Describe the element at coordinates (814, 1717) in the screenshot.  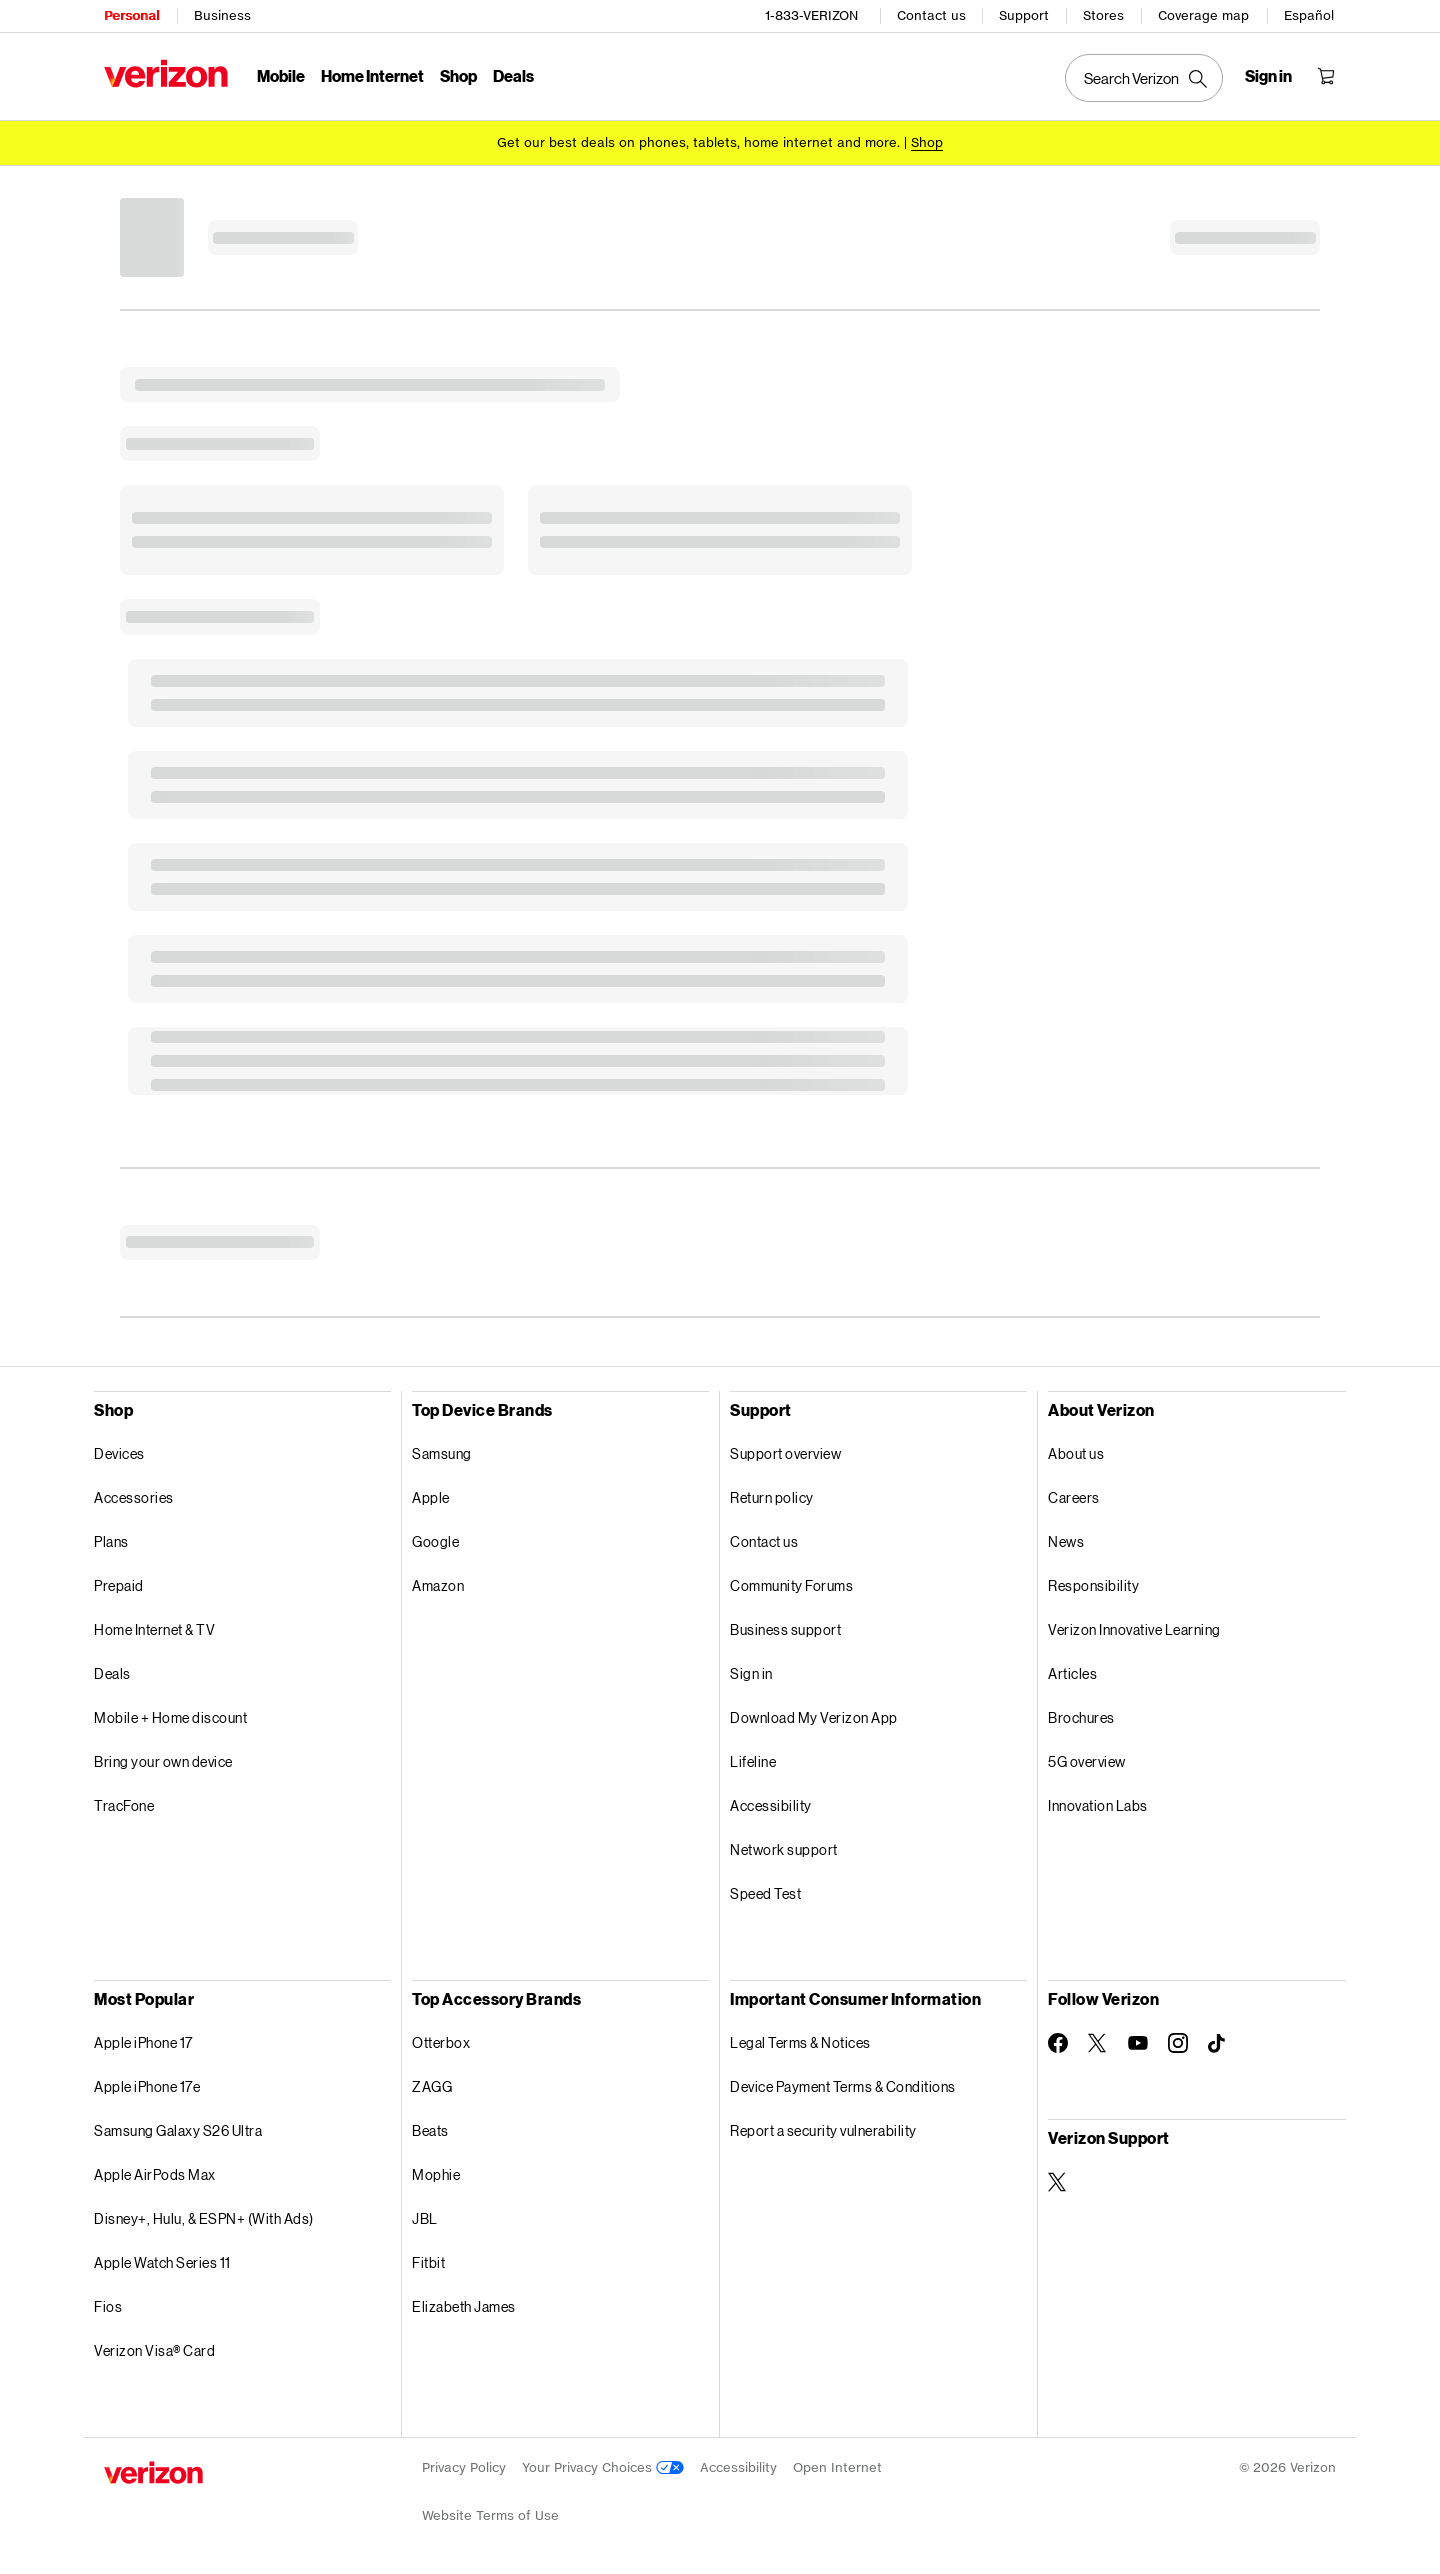
I see `Download My Verizon App` at that location.